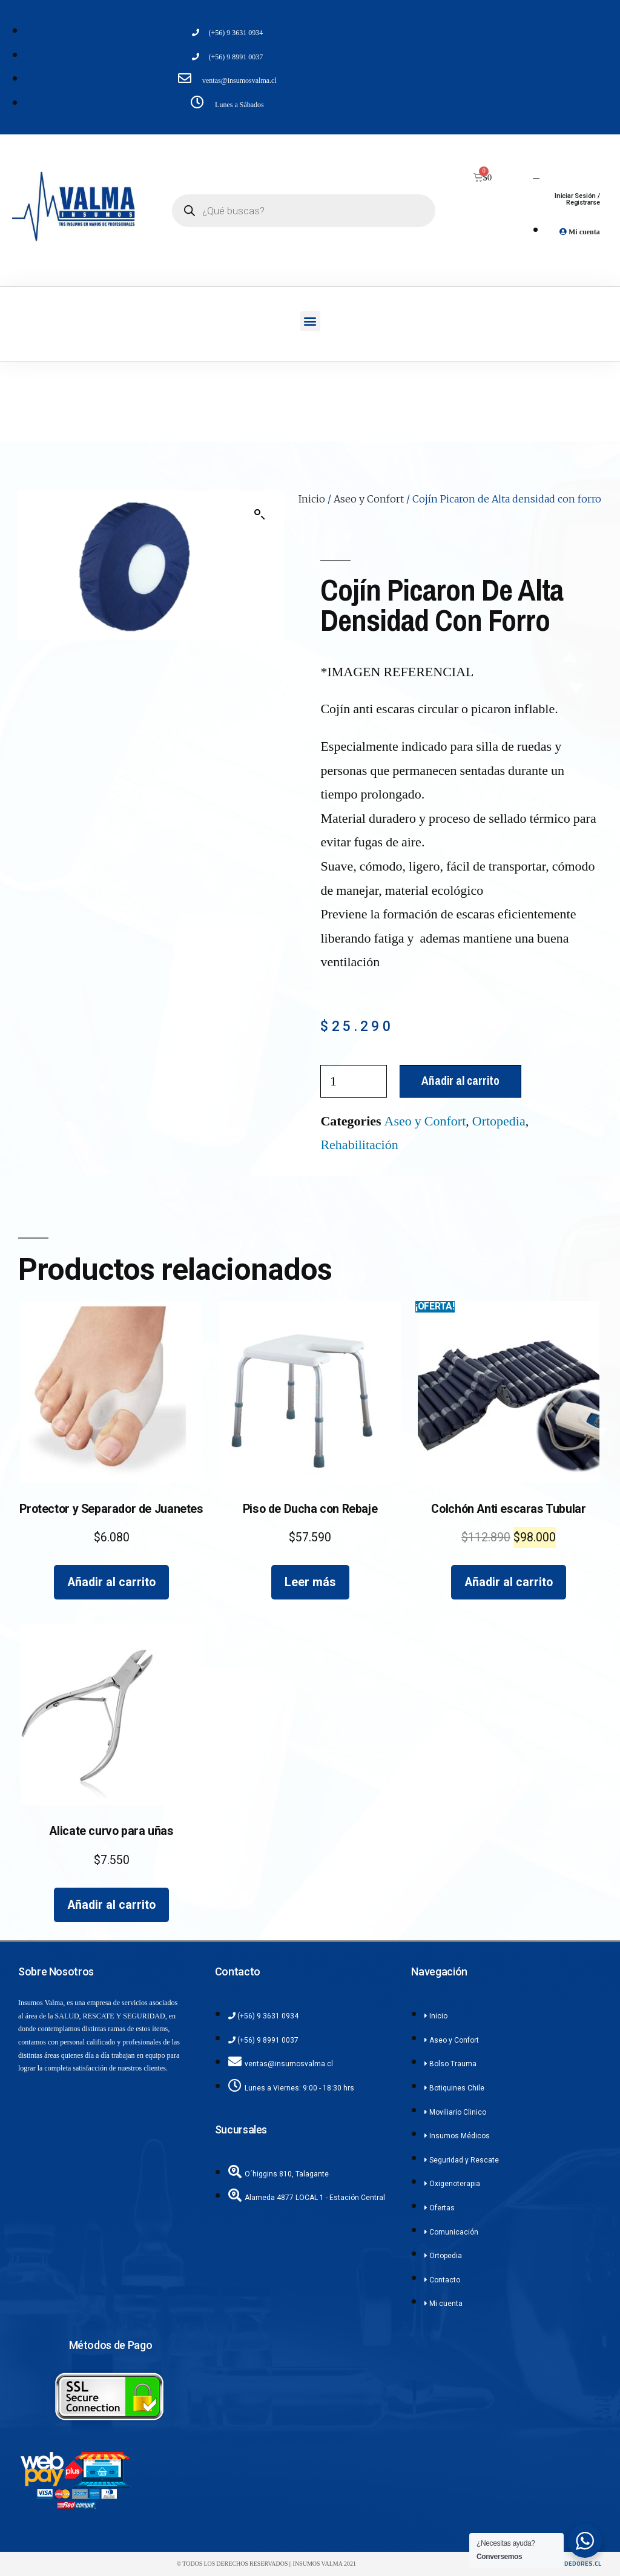  What do you see at coordinates (369, 499) in the screenshot?
I see `Aseo y Confort` at bounding box center [369, 499].